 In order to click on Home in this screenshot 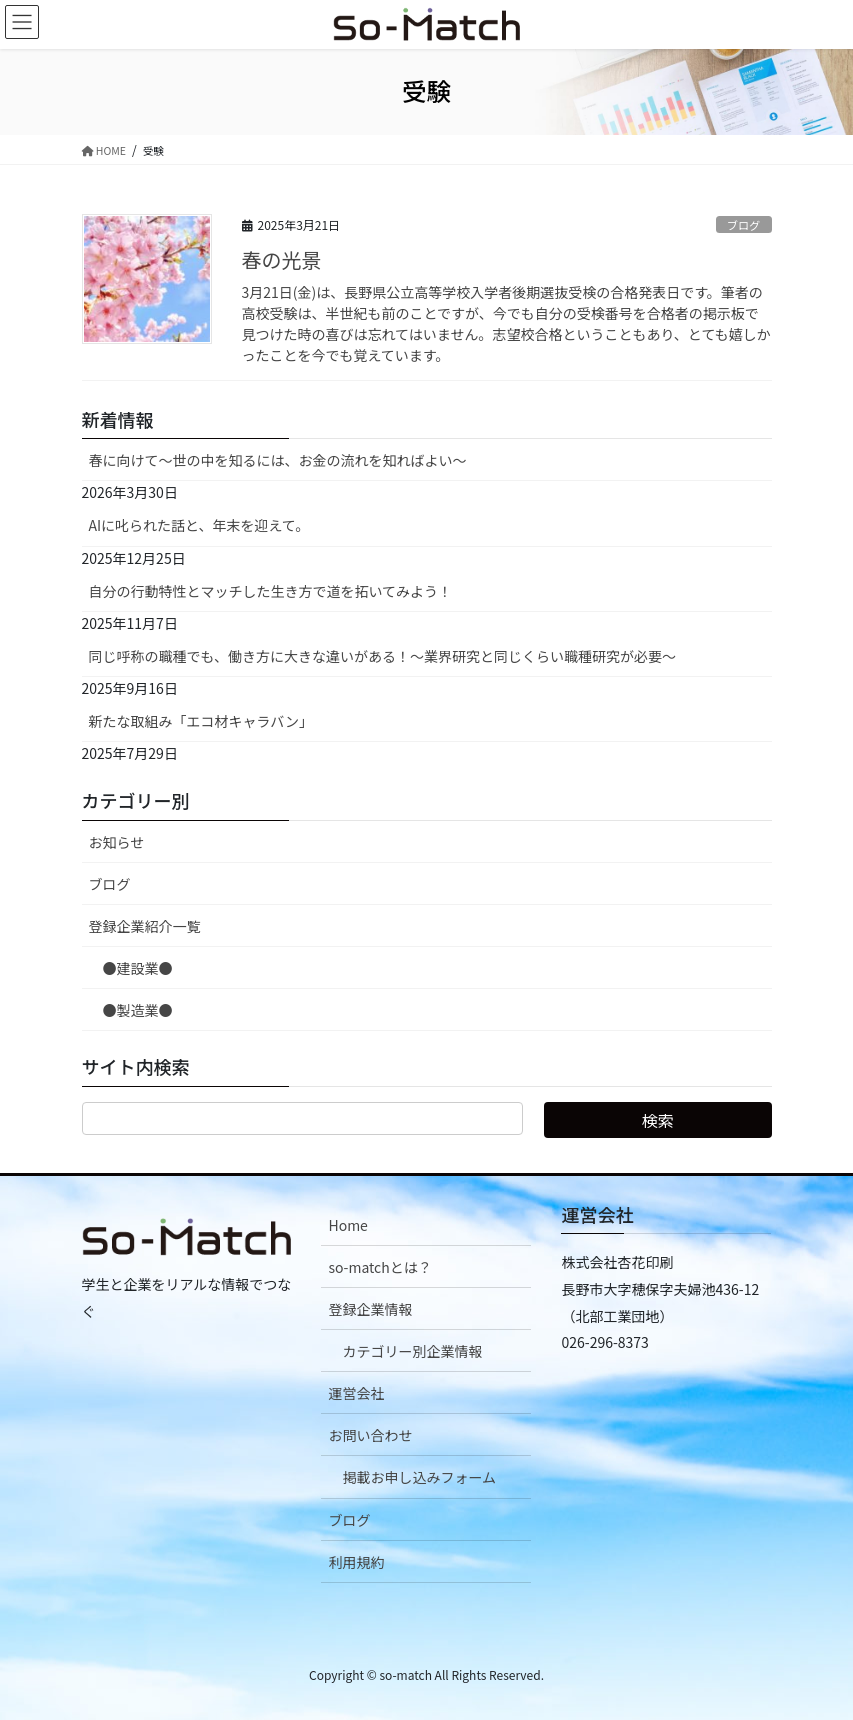, I will do `click(347, 1225)`.